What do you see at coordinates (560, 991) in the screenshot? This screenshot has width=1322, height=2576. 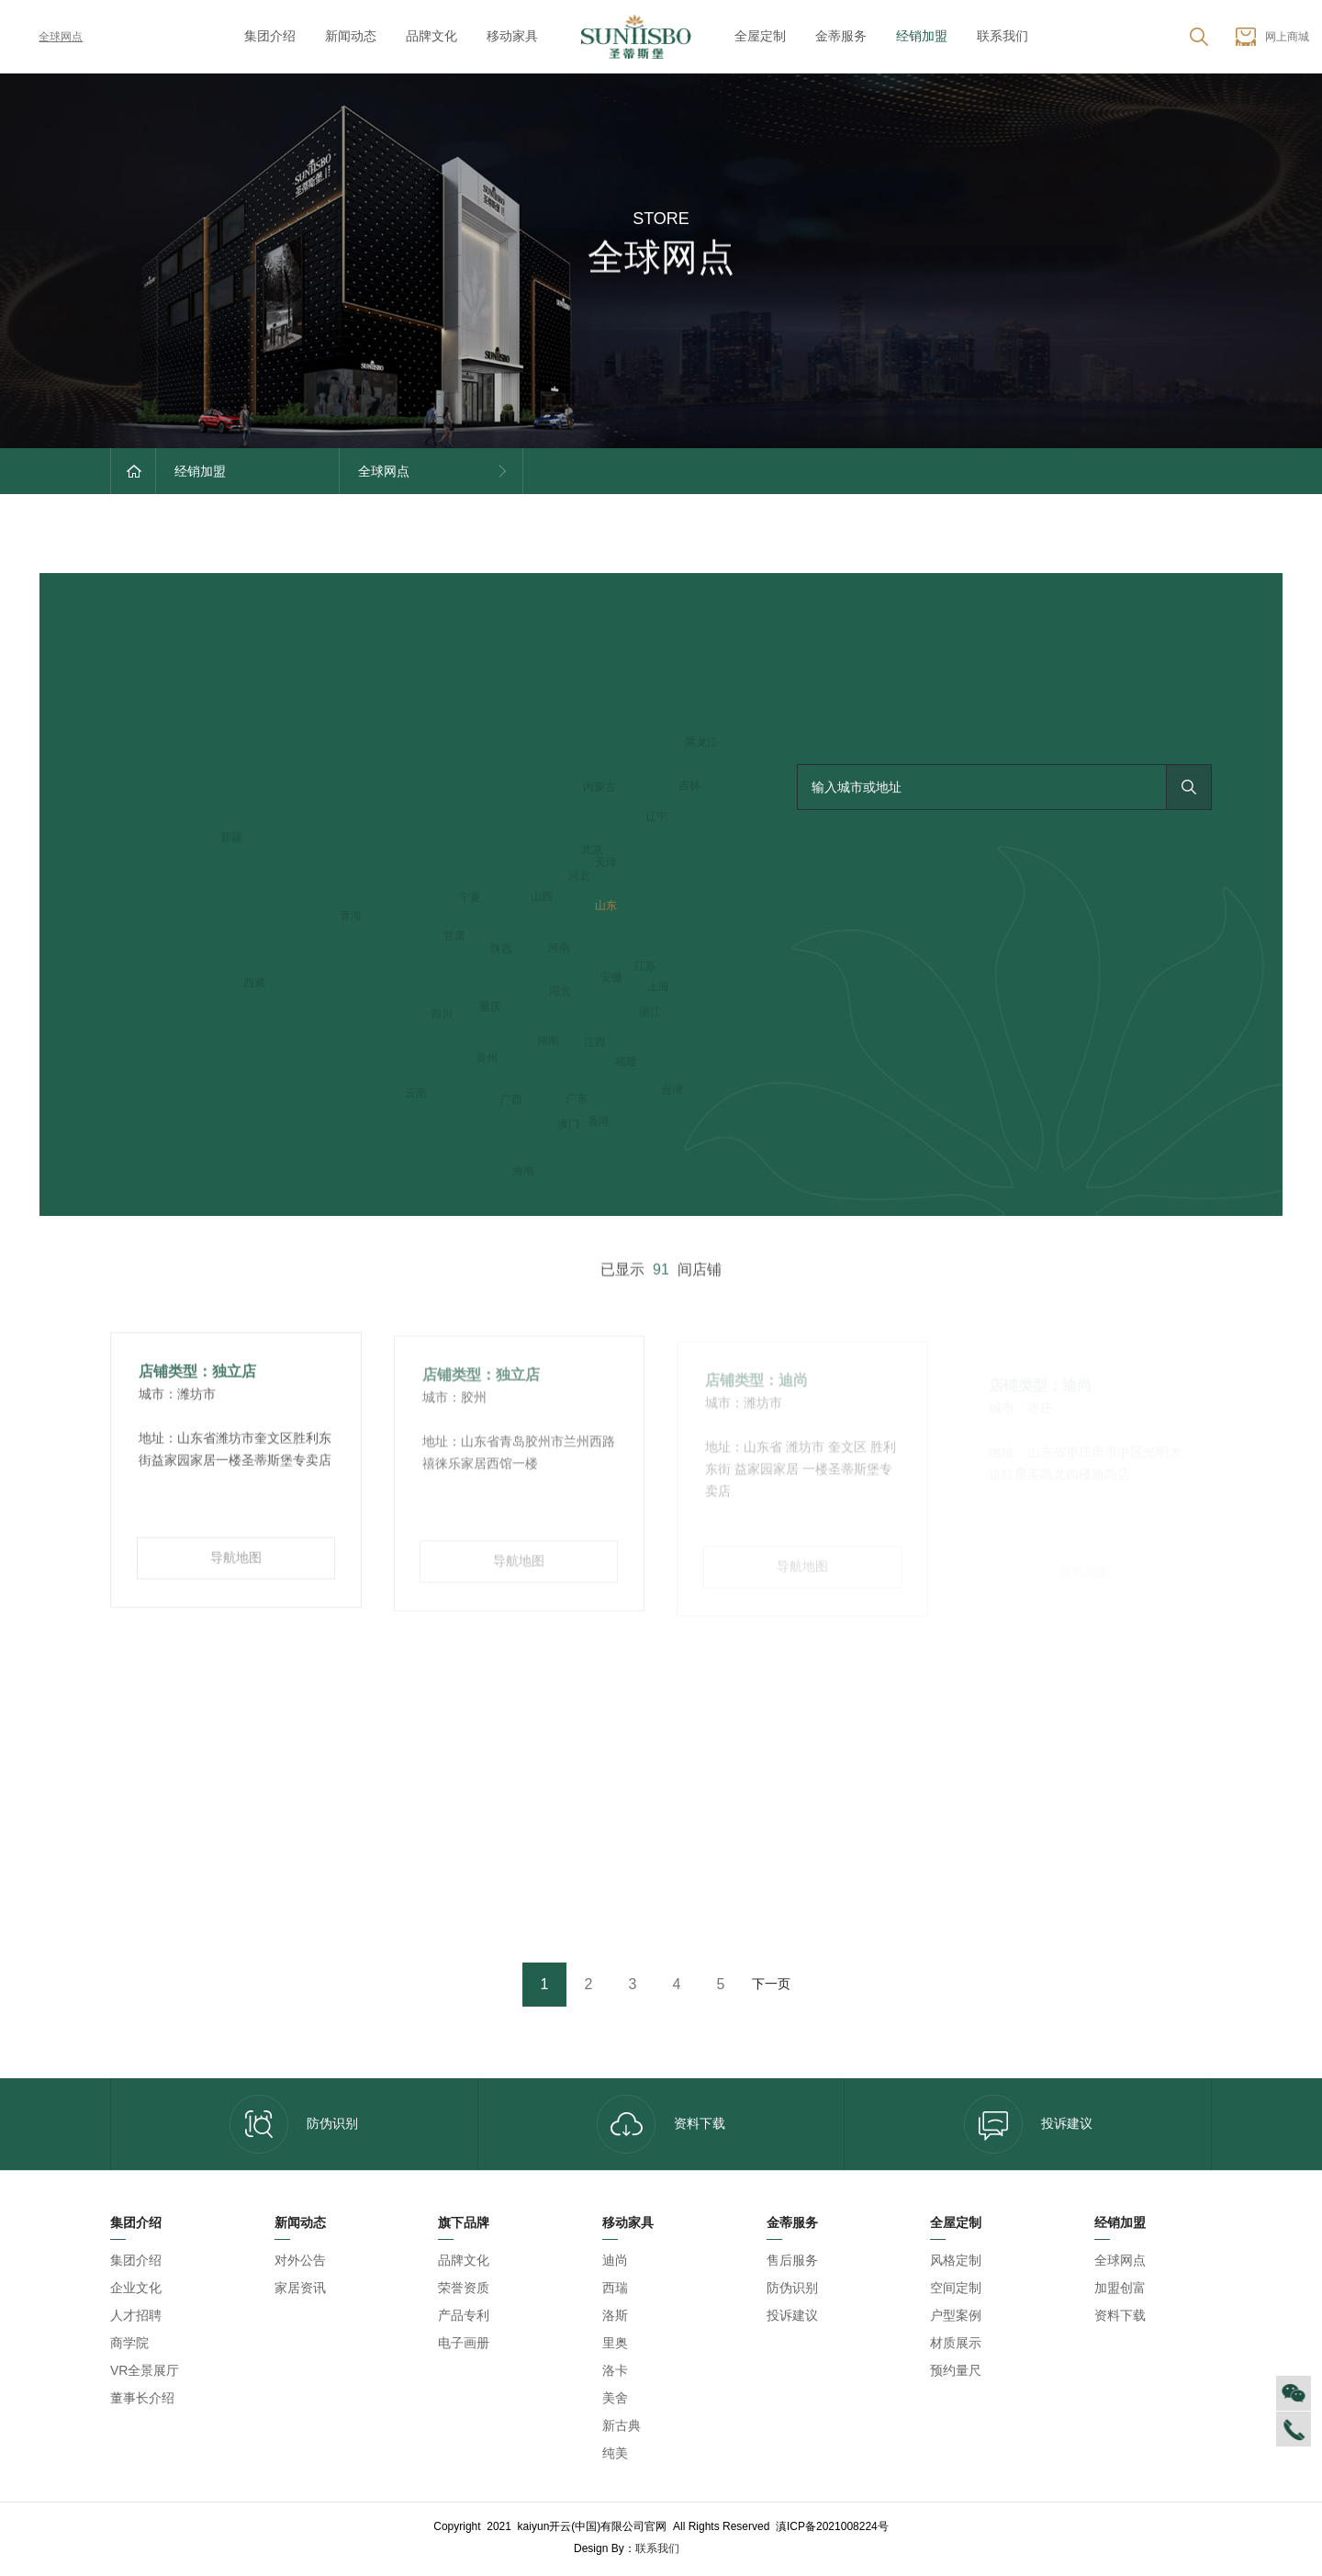 I see `湖北` at bounding box center [560, 991].